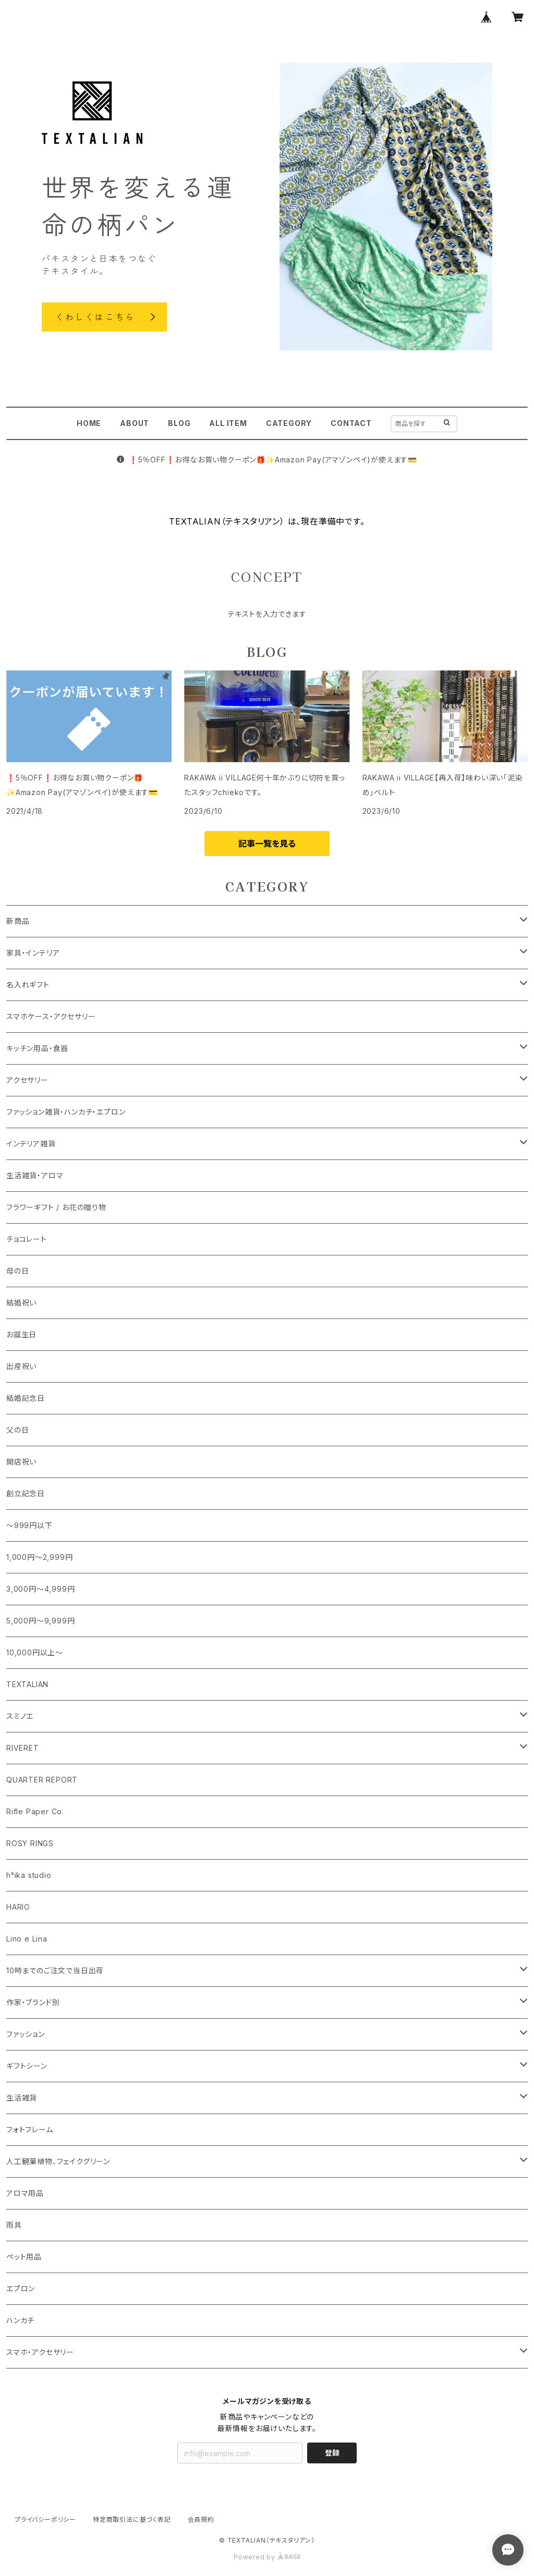  What do you see at coordinates (58, 2161) in the screenshot?
I see `人工観葉植物、フェイクグリーン` at bounding box center [58, 2161].